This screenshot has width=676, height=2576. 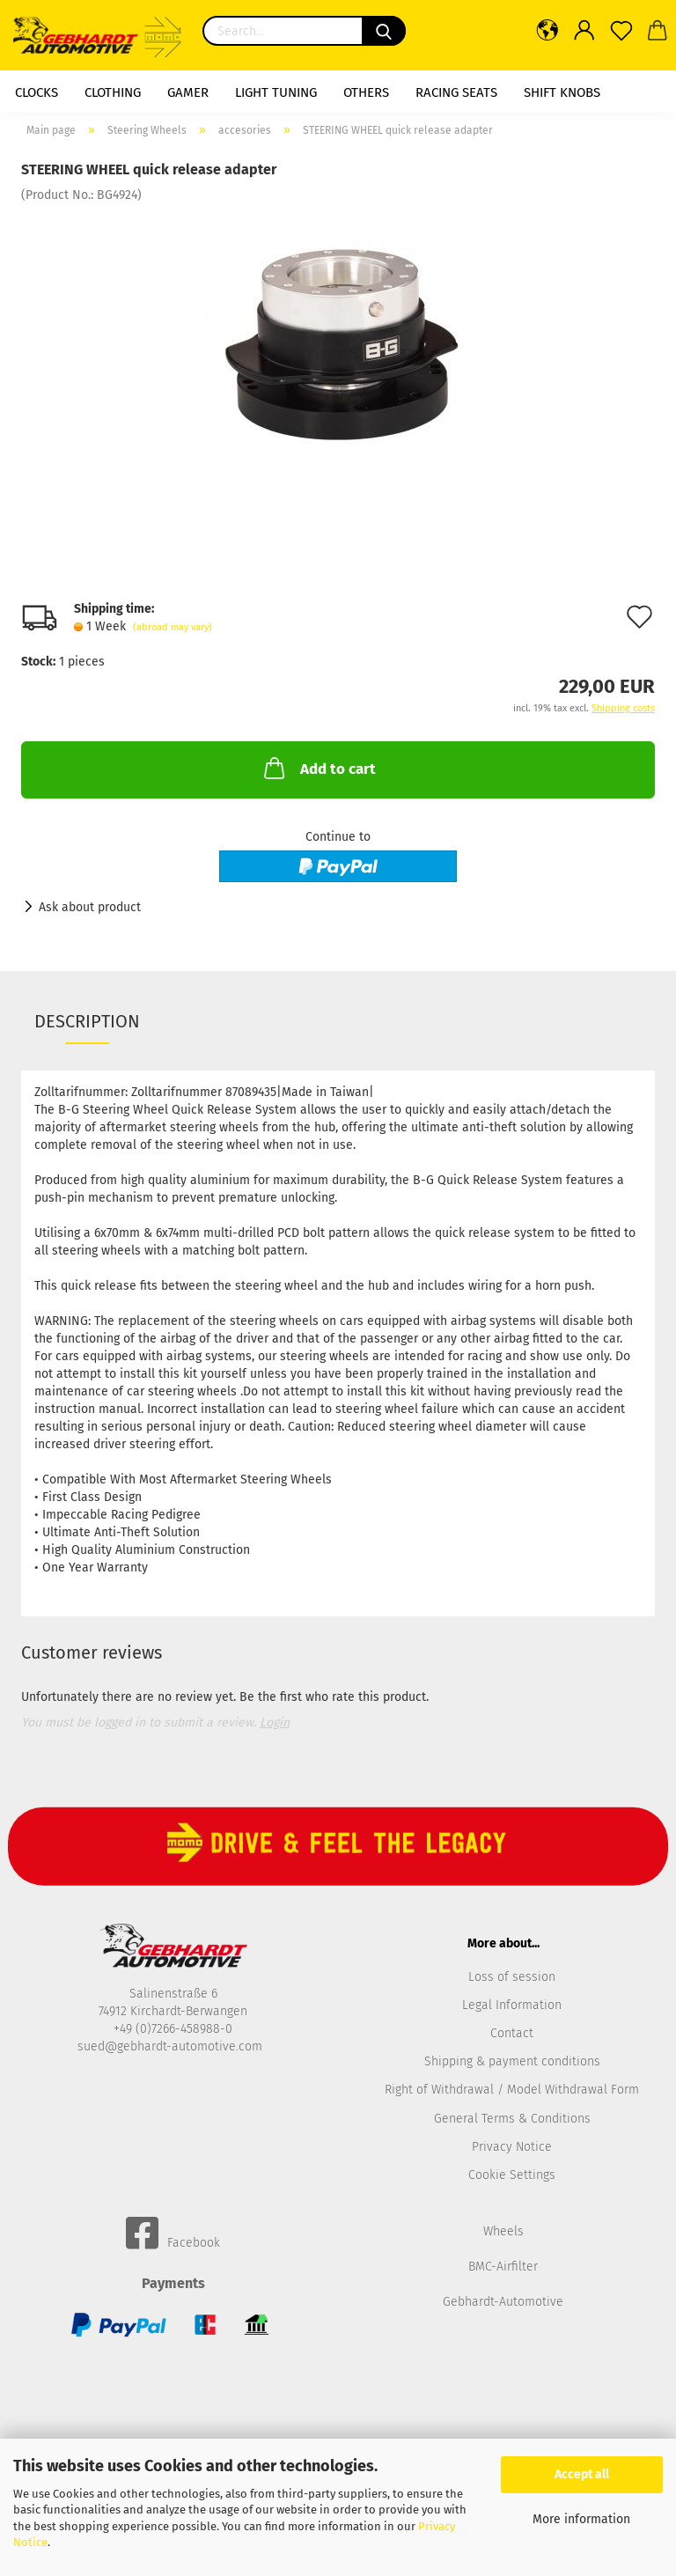 What do you see at coordinates (512, 2118) in the screenshot?
I see `General Terms & Conditions` at bounding box center [512, 2118].